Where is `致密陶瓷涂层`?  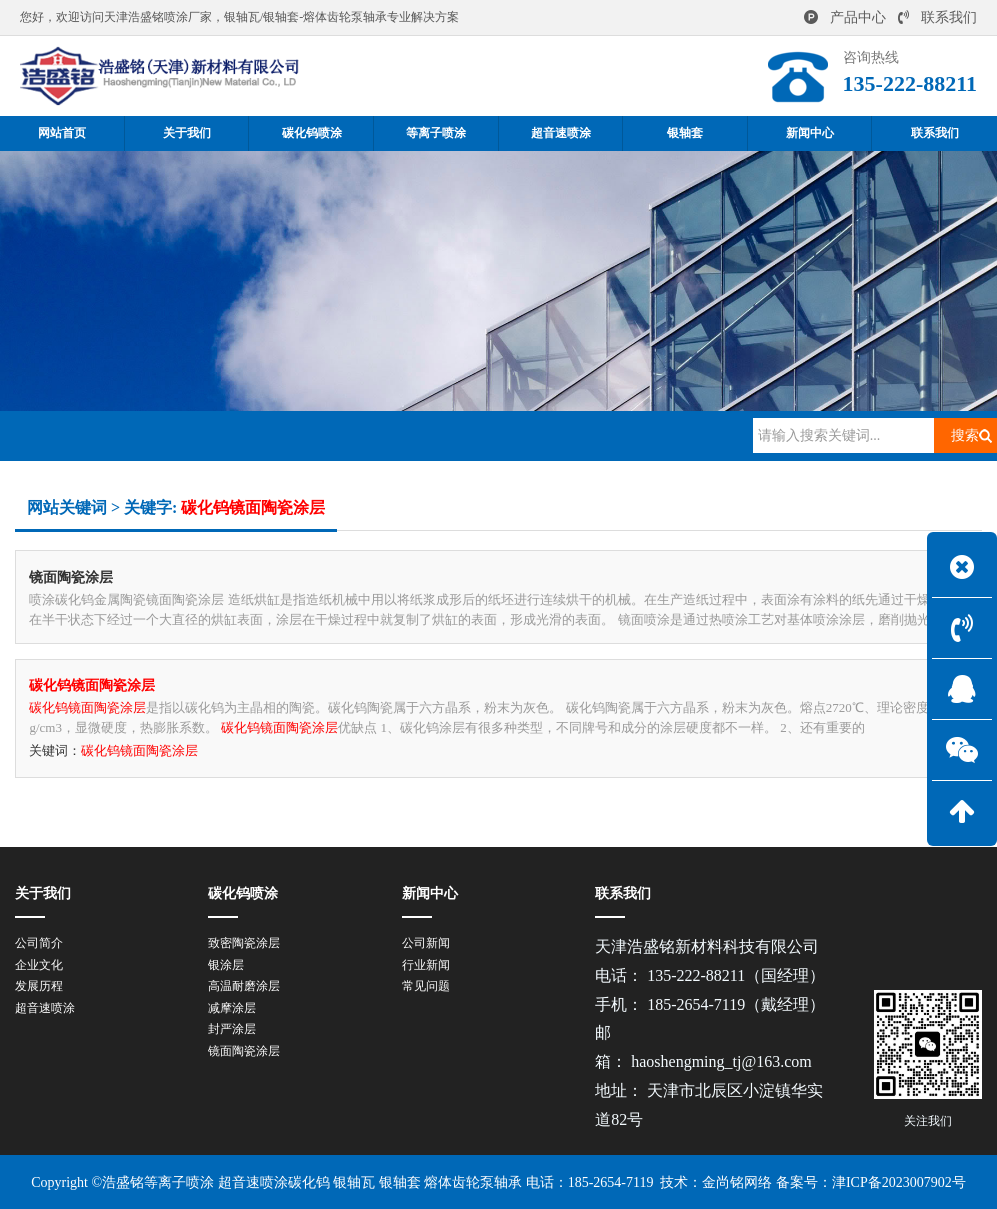
致密陶瓷涂层 is located at coordinates (244, 943).